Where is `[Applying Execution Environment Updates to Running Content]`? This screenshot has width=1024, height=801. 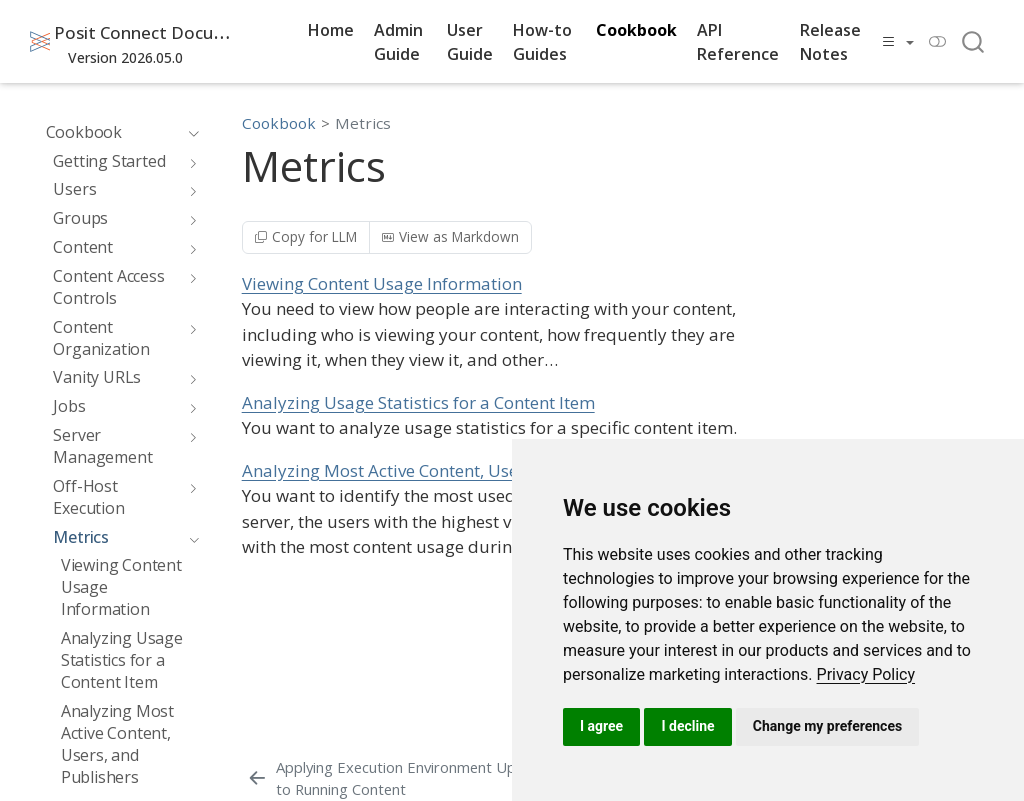 [Applying Execution Environment Updates to Running Content] is located at coordinates (409, 778).